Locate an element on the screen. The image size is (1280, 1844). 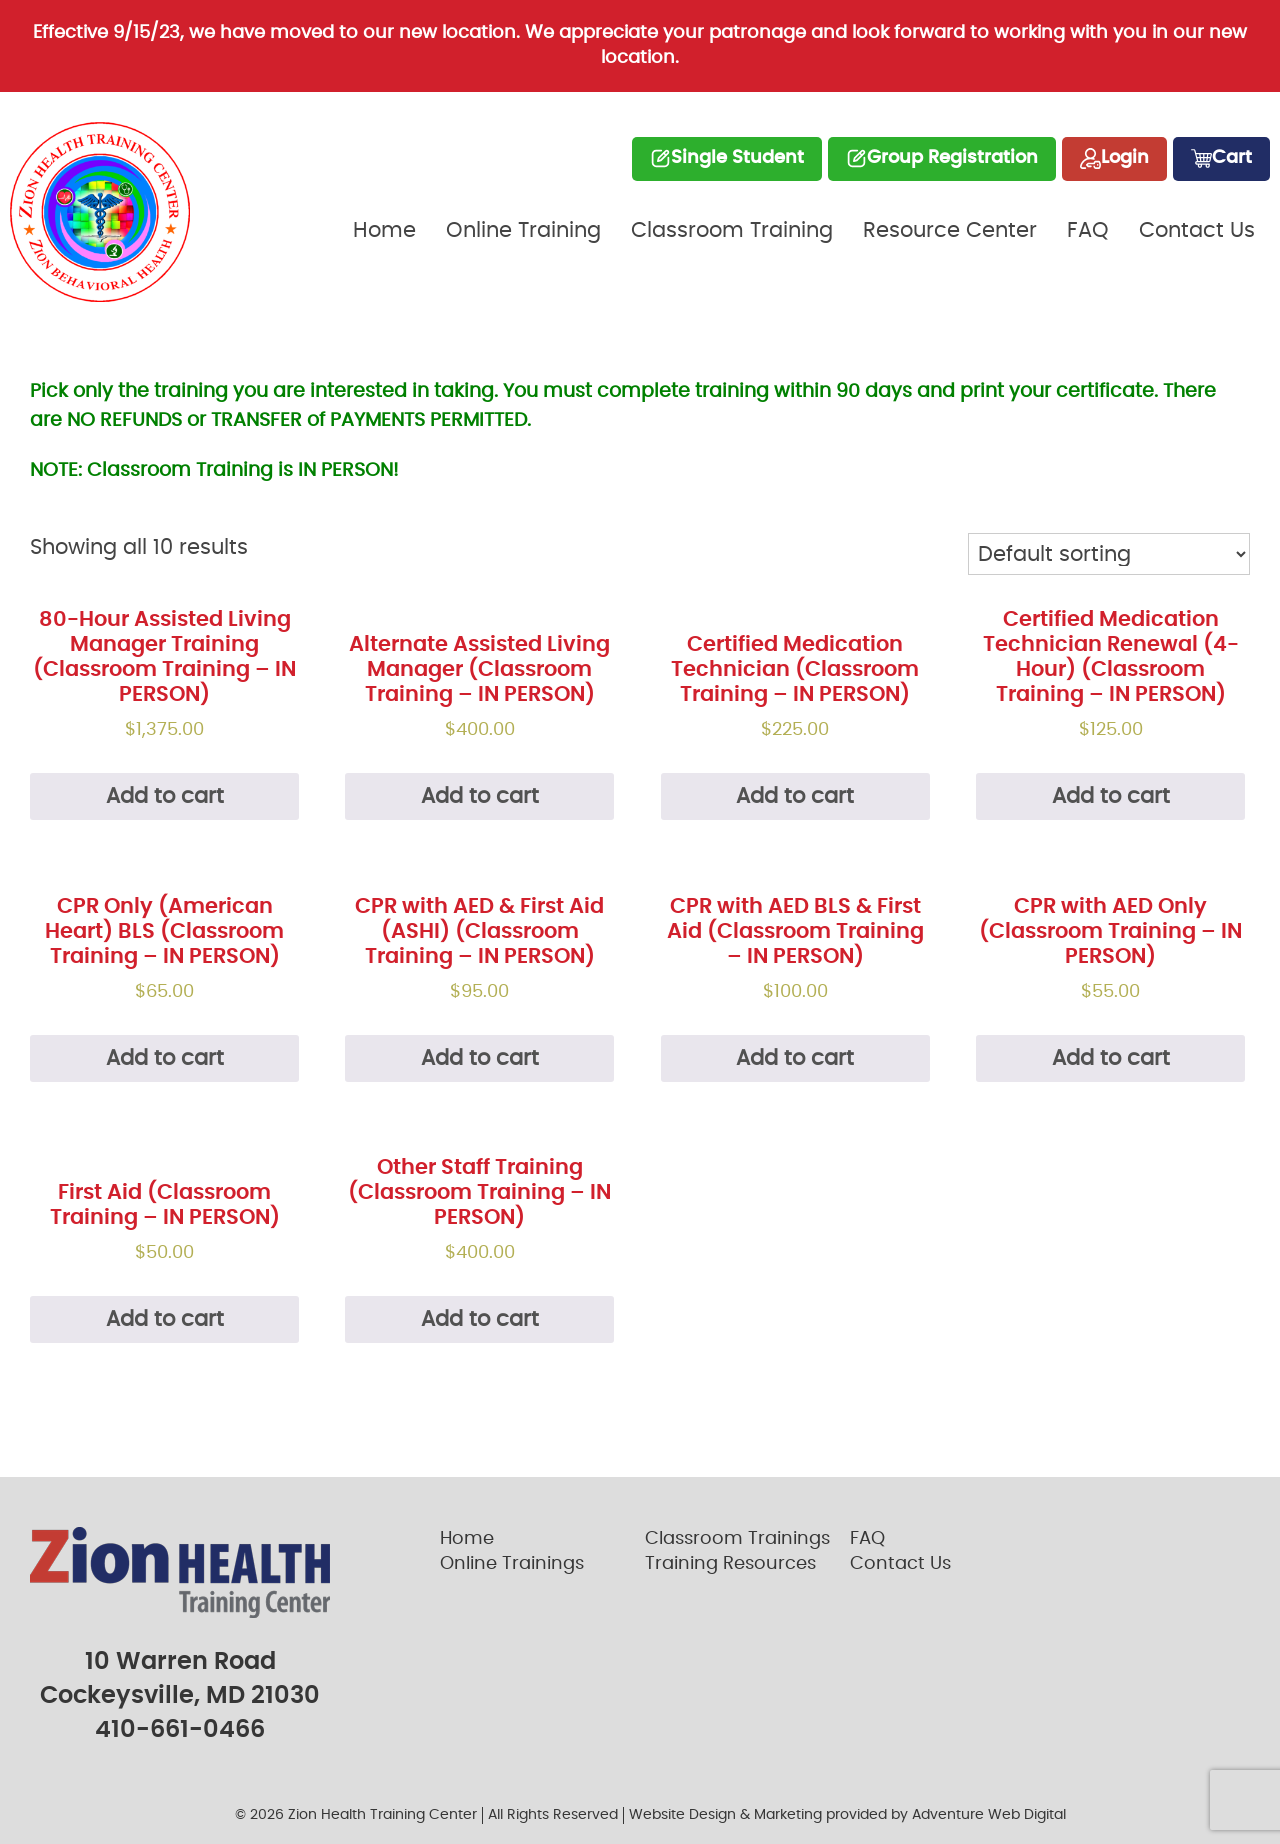
Cockeysville, MD 21030 is located at coordinates (180, 1696).